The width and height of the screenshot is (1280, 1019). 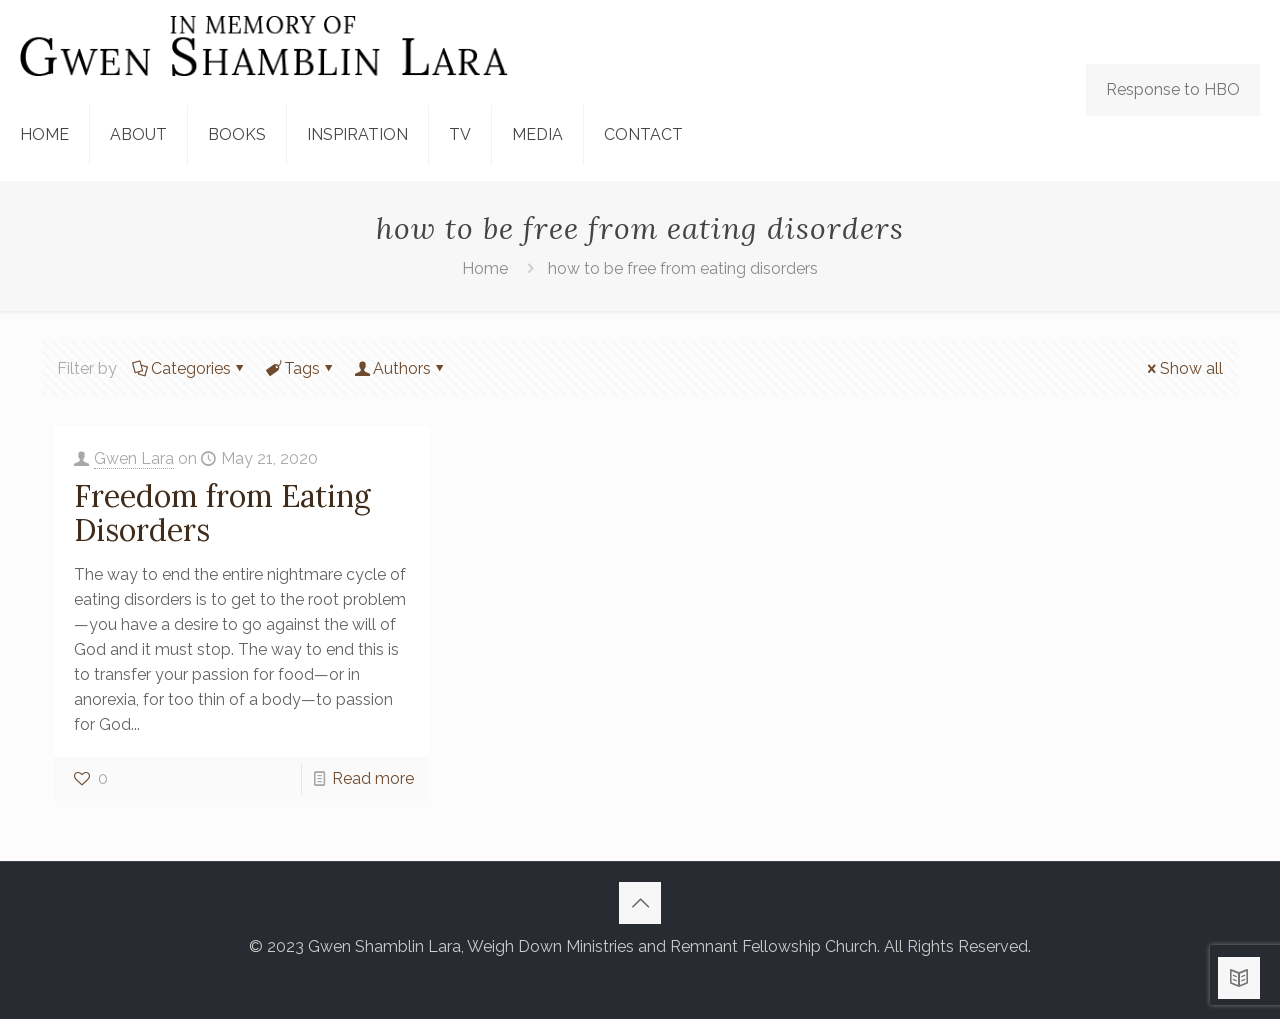 I want to click on Gwen Lara, so click(x=134, y=458).